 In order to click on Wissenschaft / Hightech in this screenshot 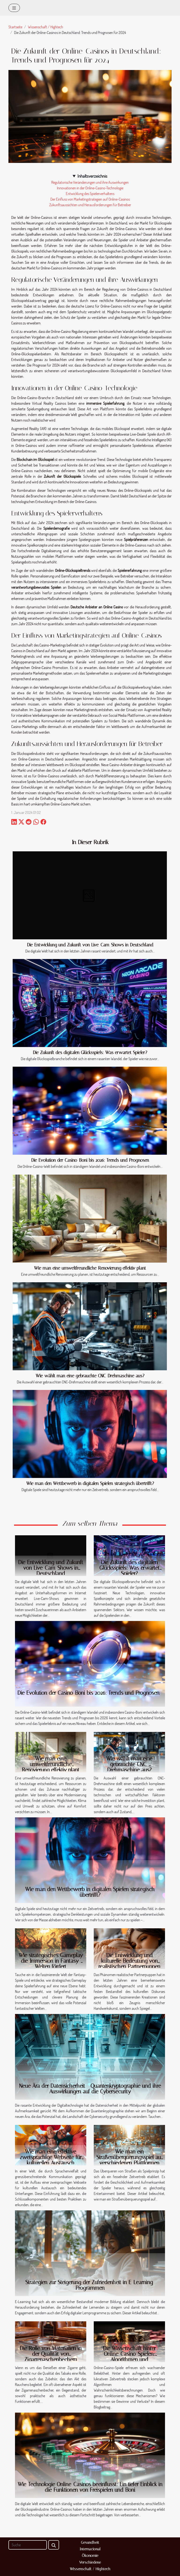, I will do `click(45, 27)`.